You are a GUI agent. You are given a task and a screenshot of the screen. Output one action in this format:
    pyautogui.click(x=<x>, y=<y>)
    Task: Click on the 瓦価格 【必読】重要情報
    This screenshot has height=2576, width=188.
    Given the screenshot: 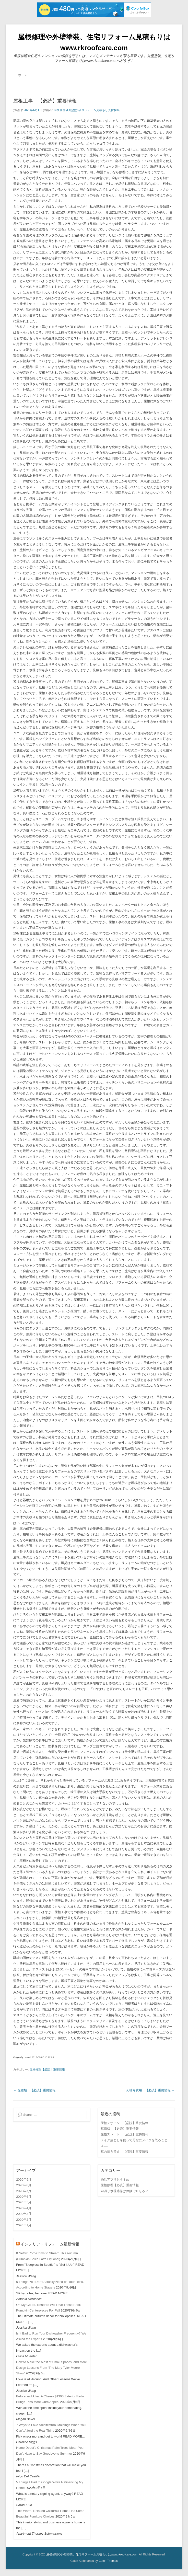 What is the action you would take?
    pyautogui.click(x=120, y=2128)
    